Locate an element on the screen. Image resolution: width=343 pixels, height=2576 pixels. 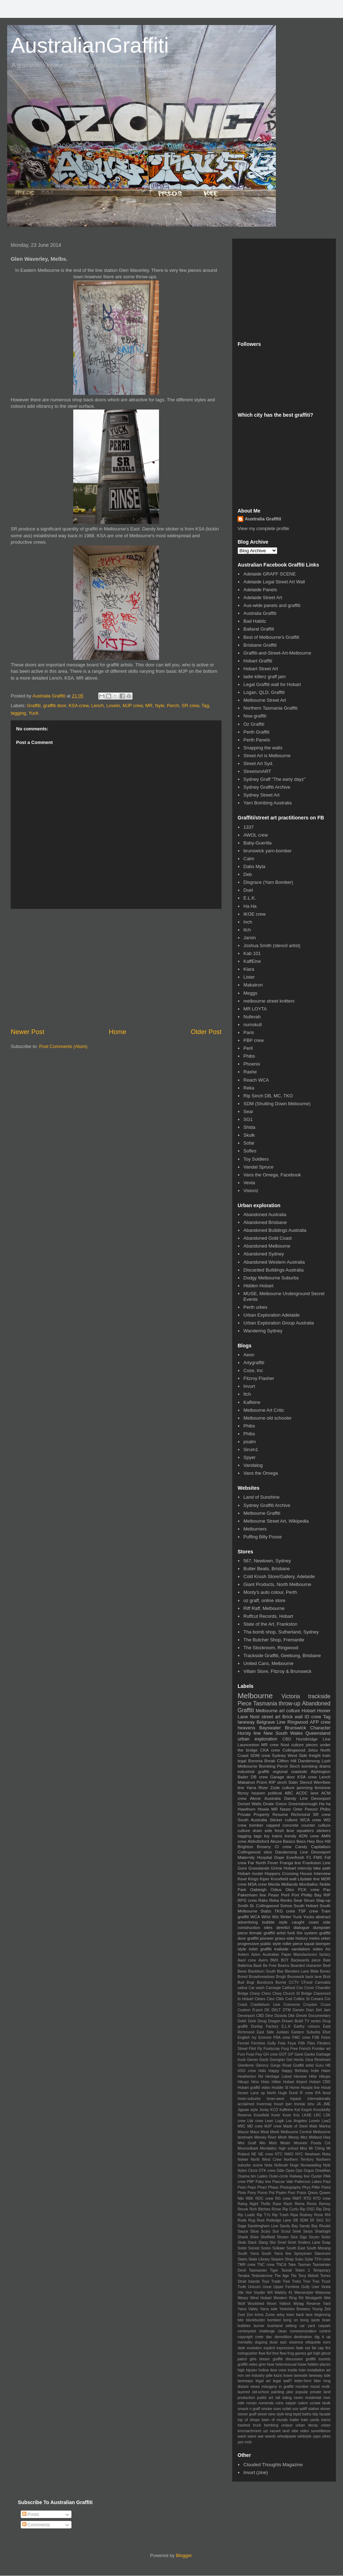
smack n graff is located at coordinates (249, 2409).